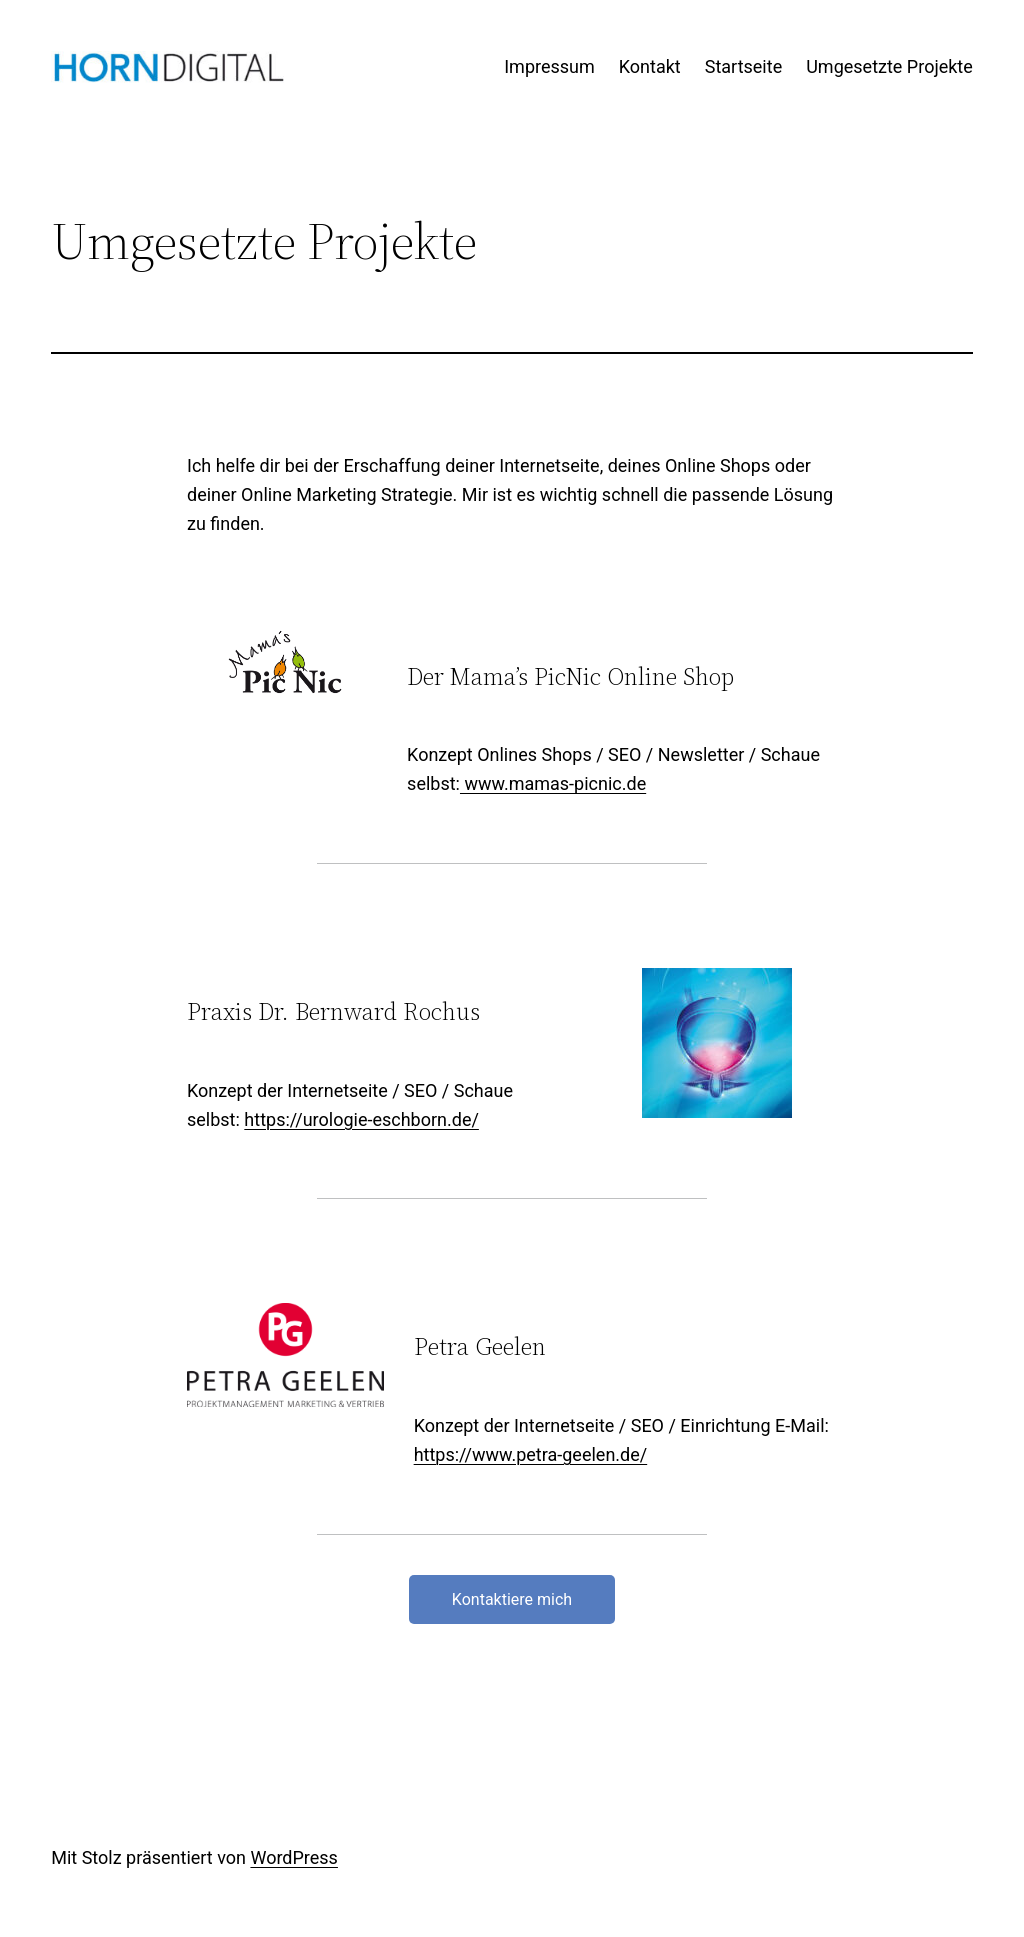 This screenshot has width=1024, height=1937. I want to click on https://www.petra-geelen.de/, so click(531, 1454).